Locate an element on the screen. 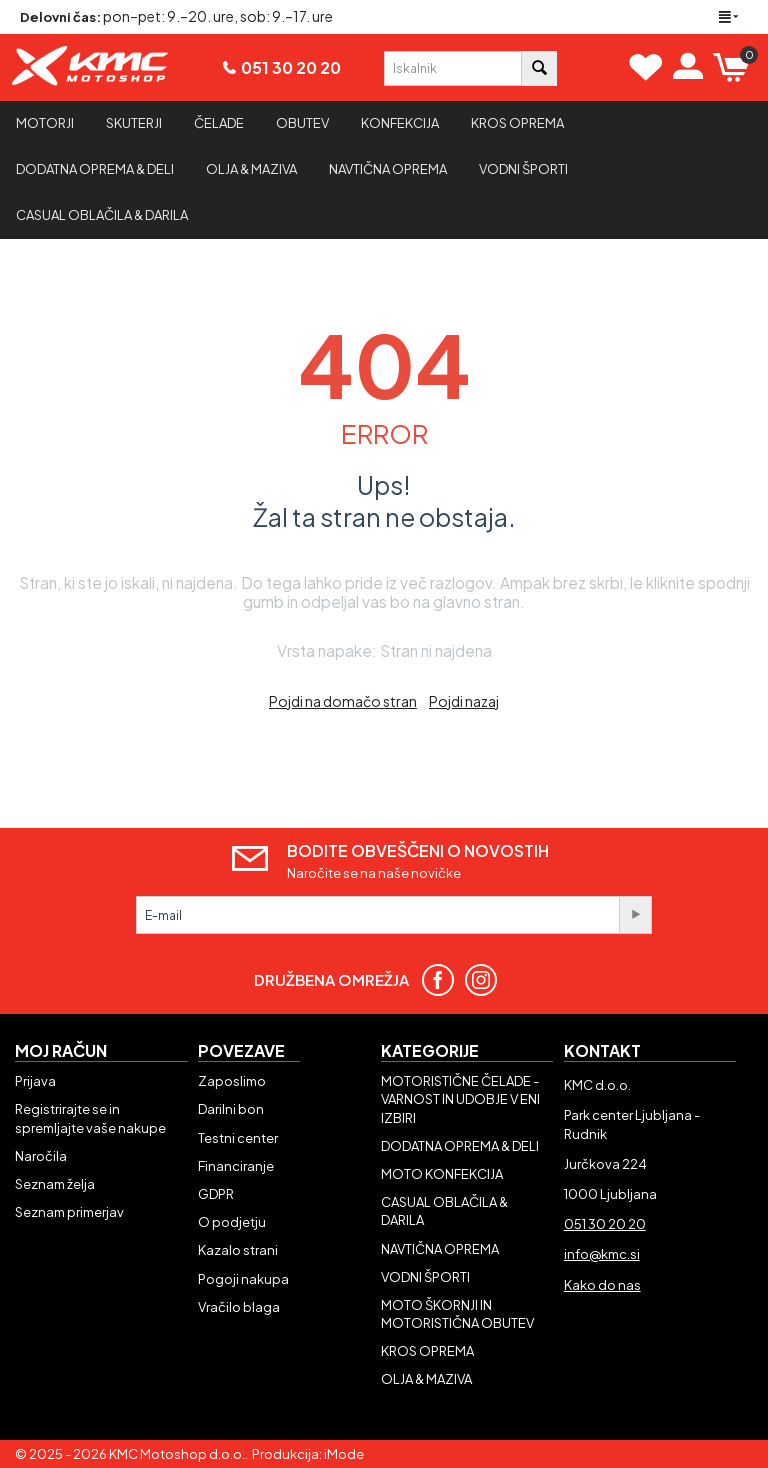 This screenshot has height=1468, width=768. Naročila is located at coordinates (41, 1156).